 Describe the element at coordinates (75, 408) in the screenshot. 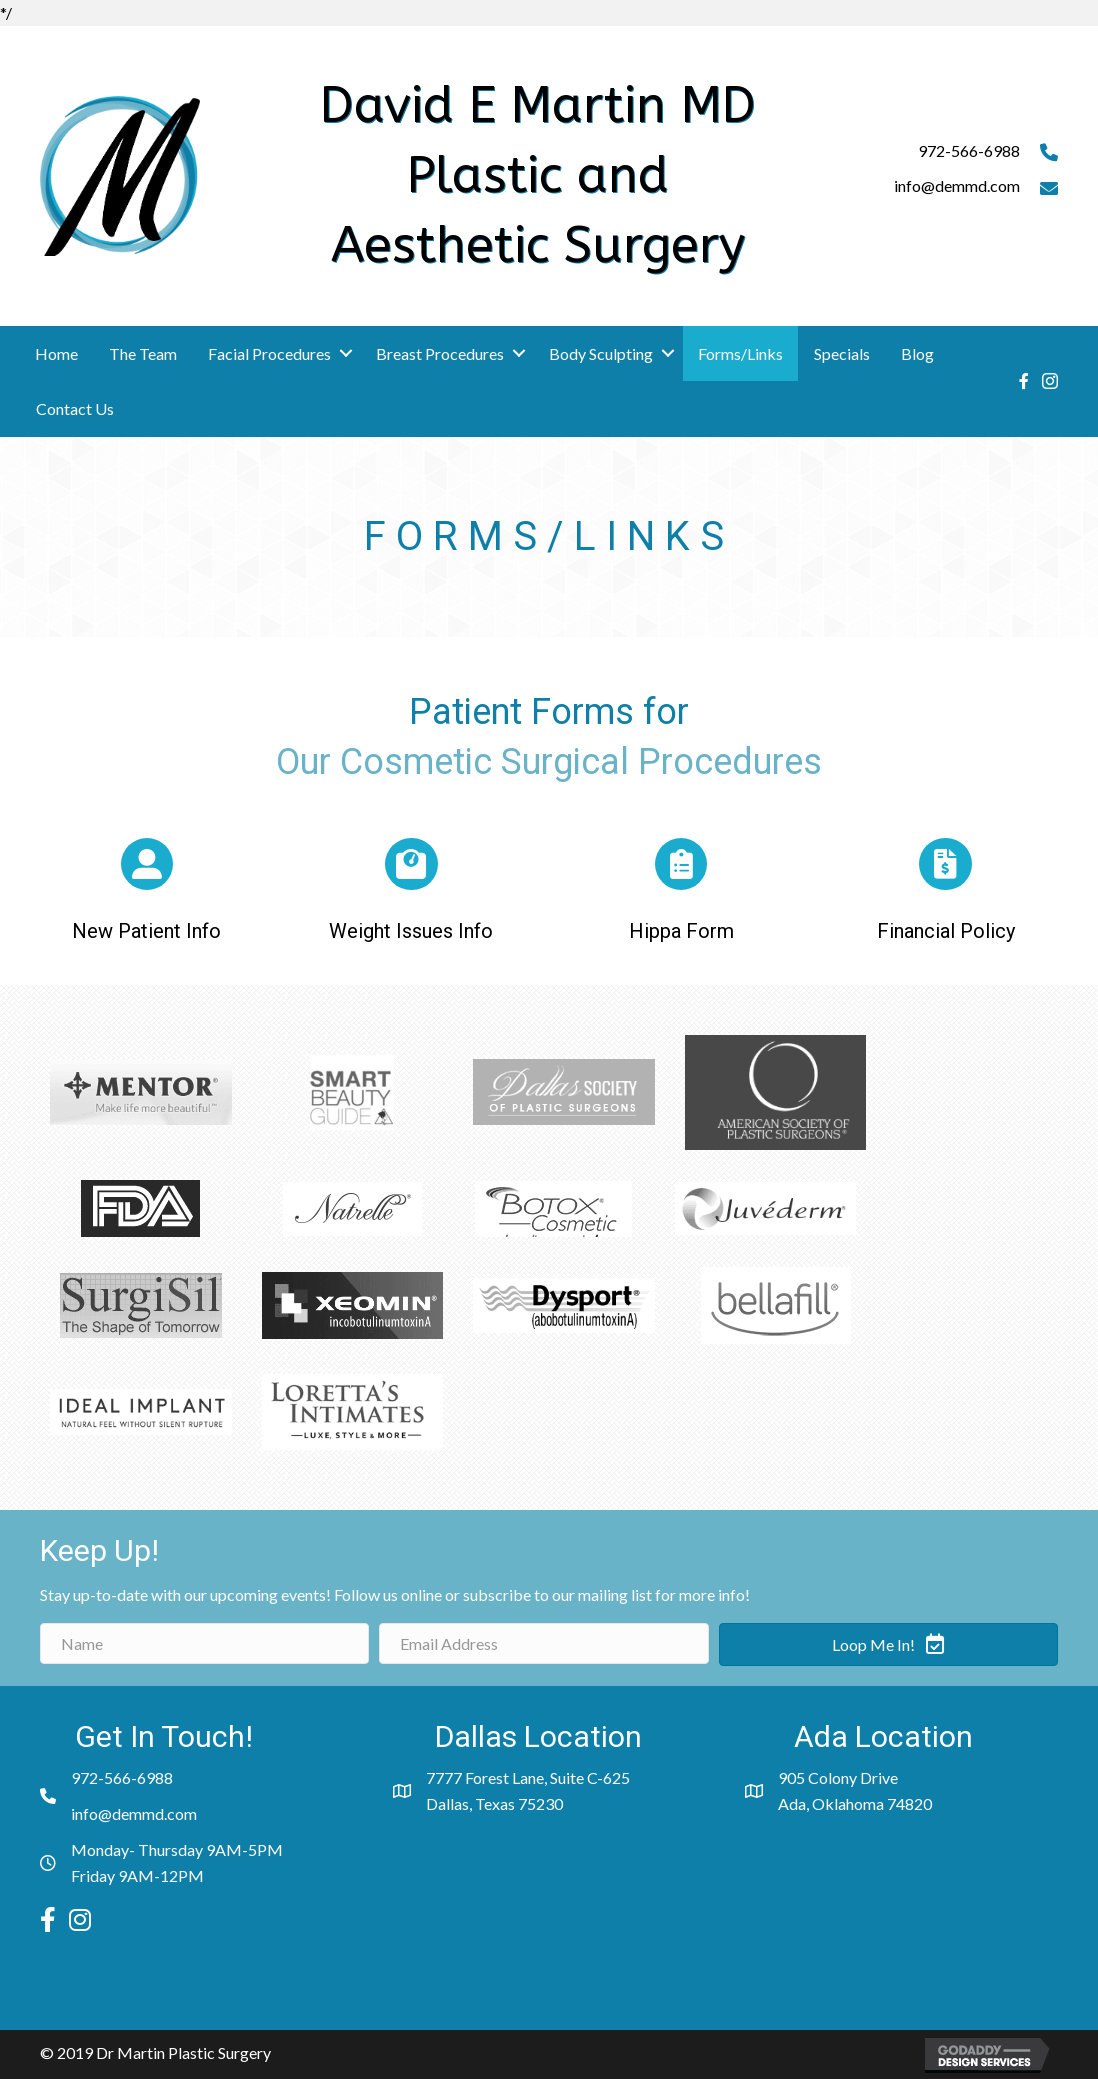

I see `Contact Us` at that location.